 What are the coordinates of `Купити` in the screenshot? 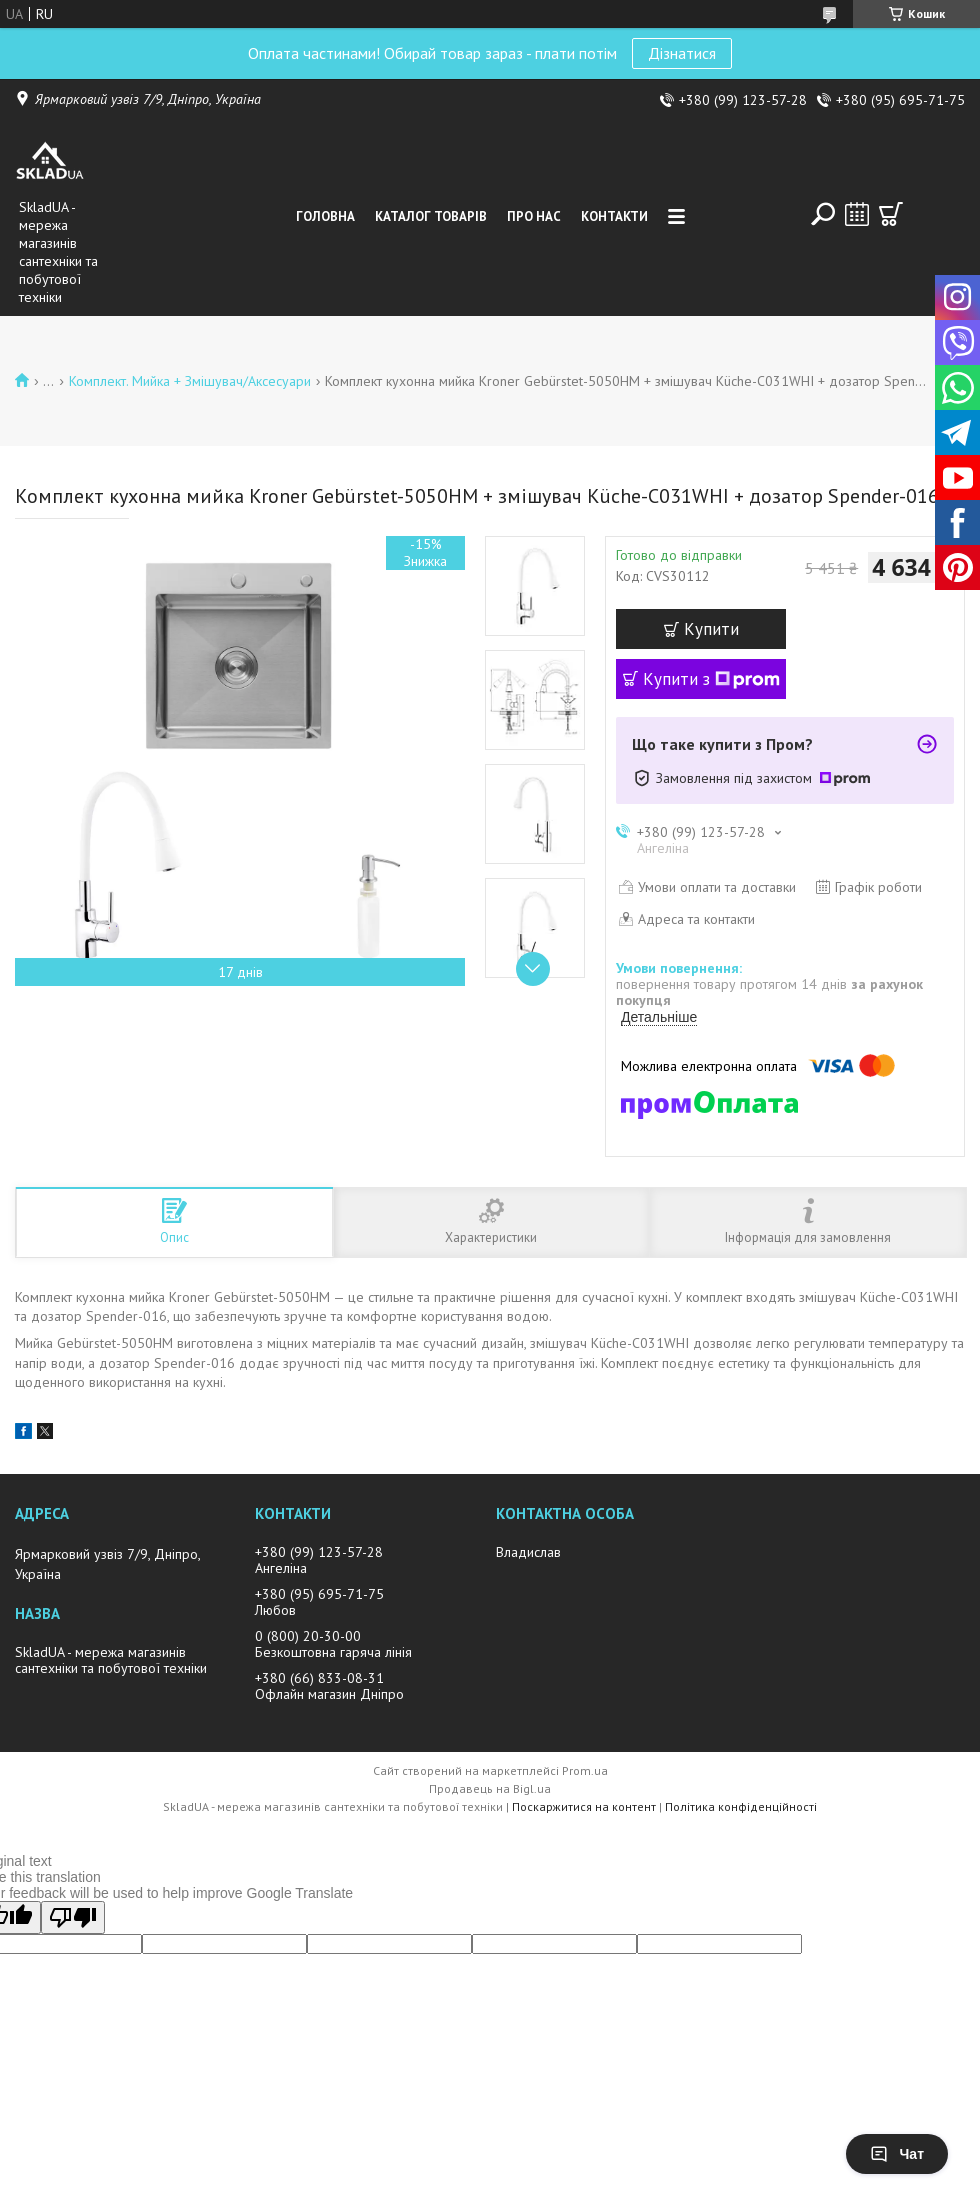 It's located at (711, 629).